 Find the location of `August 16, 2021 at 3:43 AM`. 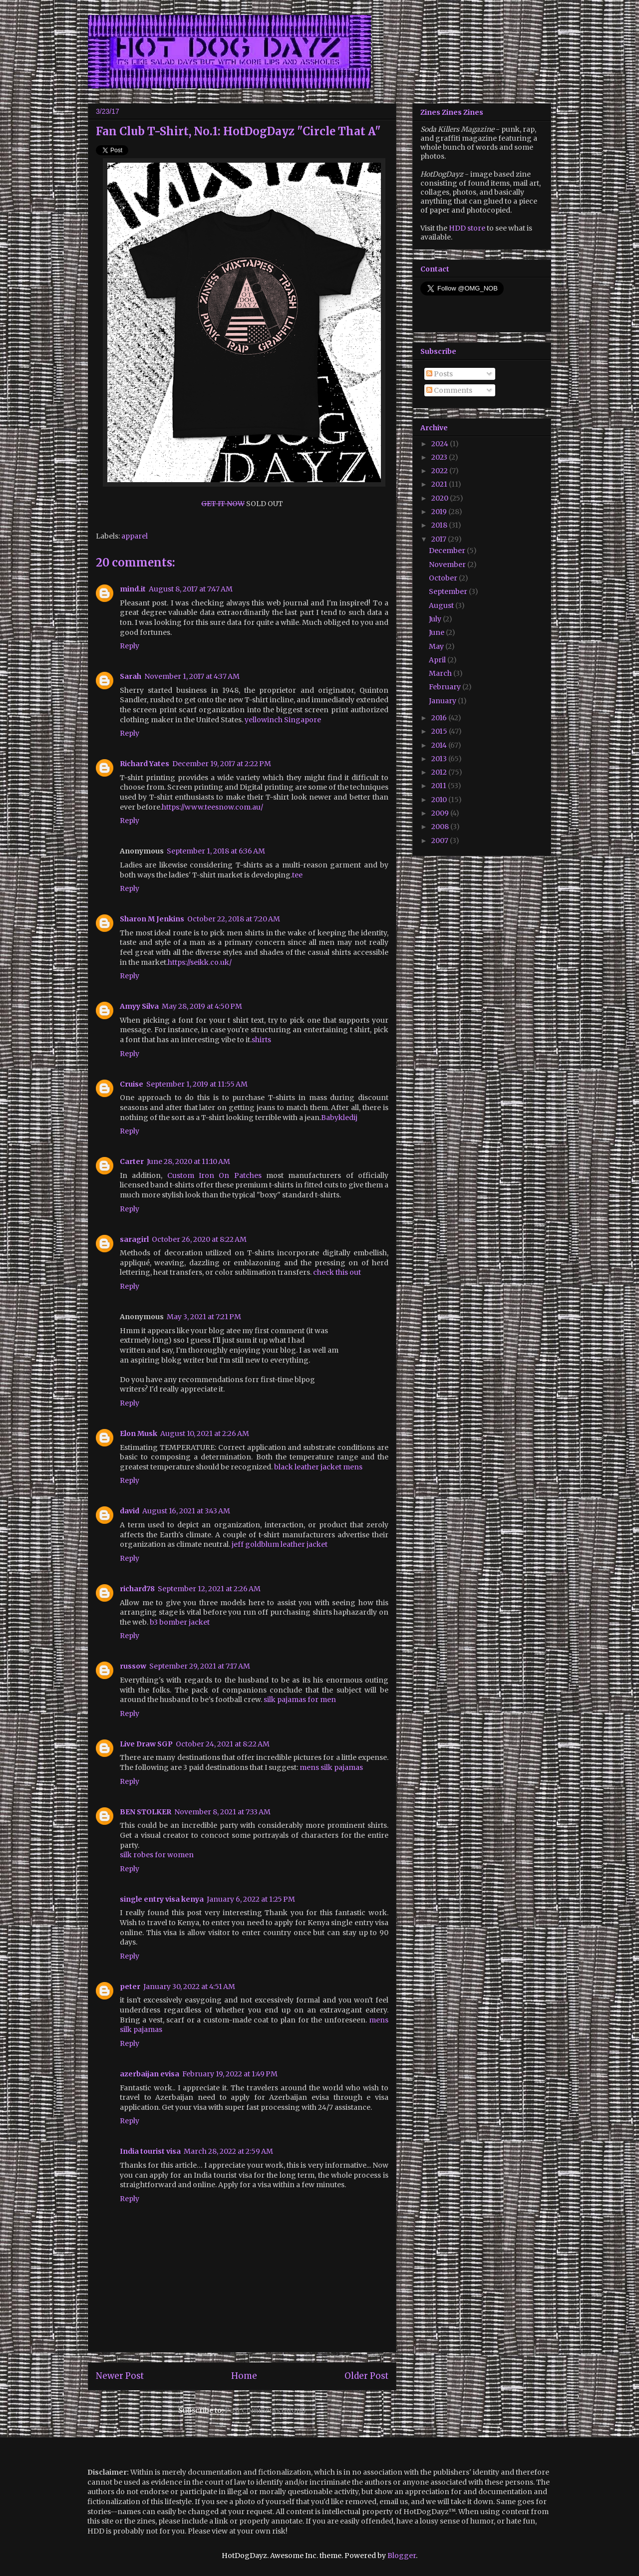

August 16, 2021 at 3:43 AM is located at coordinates (186, 1510).